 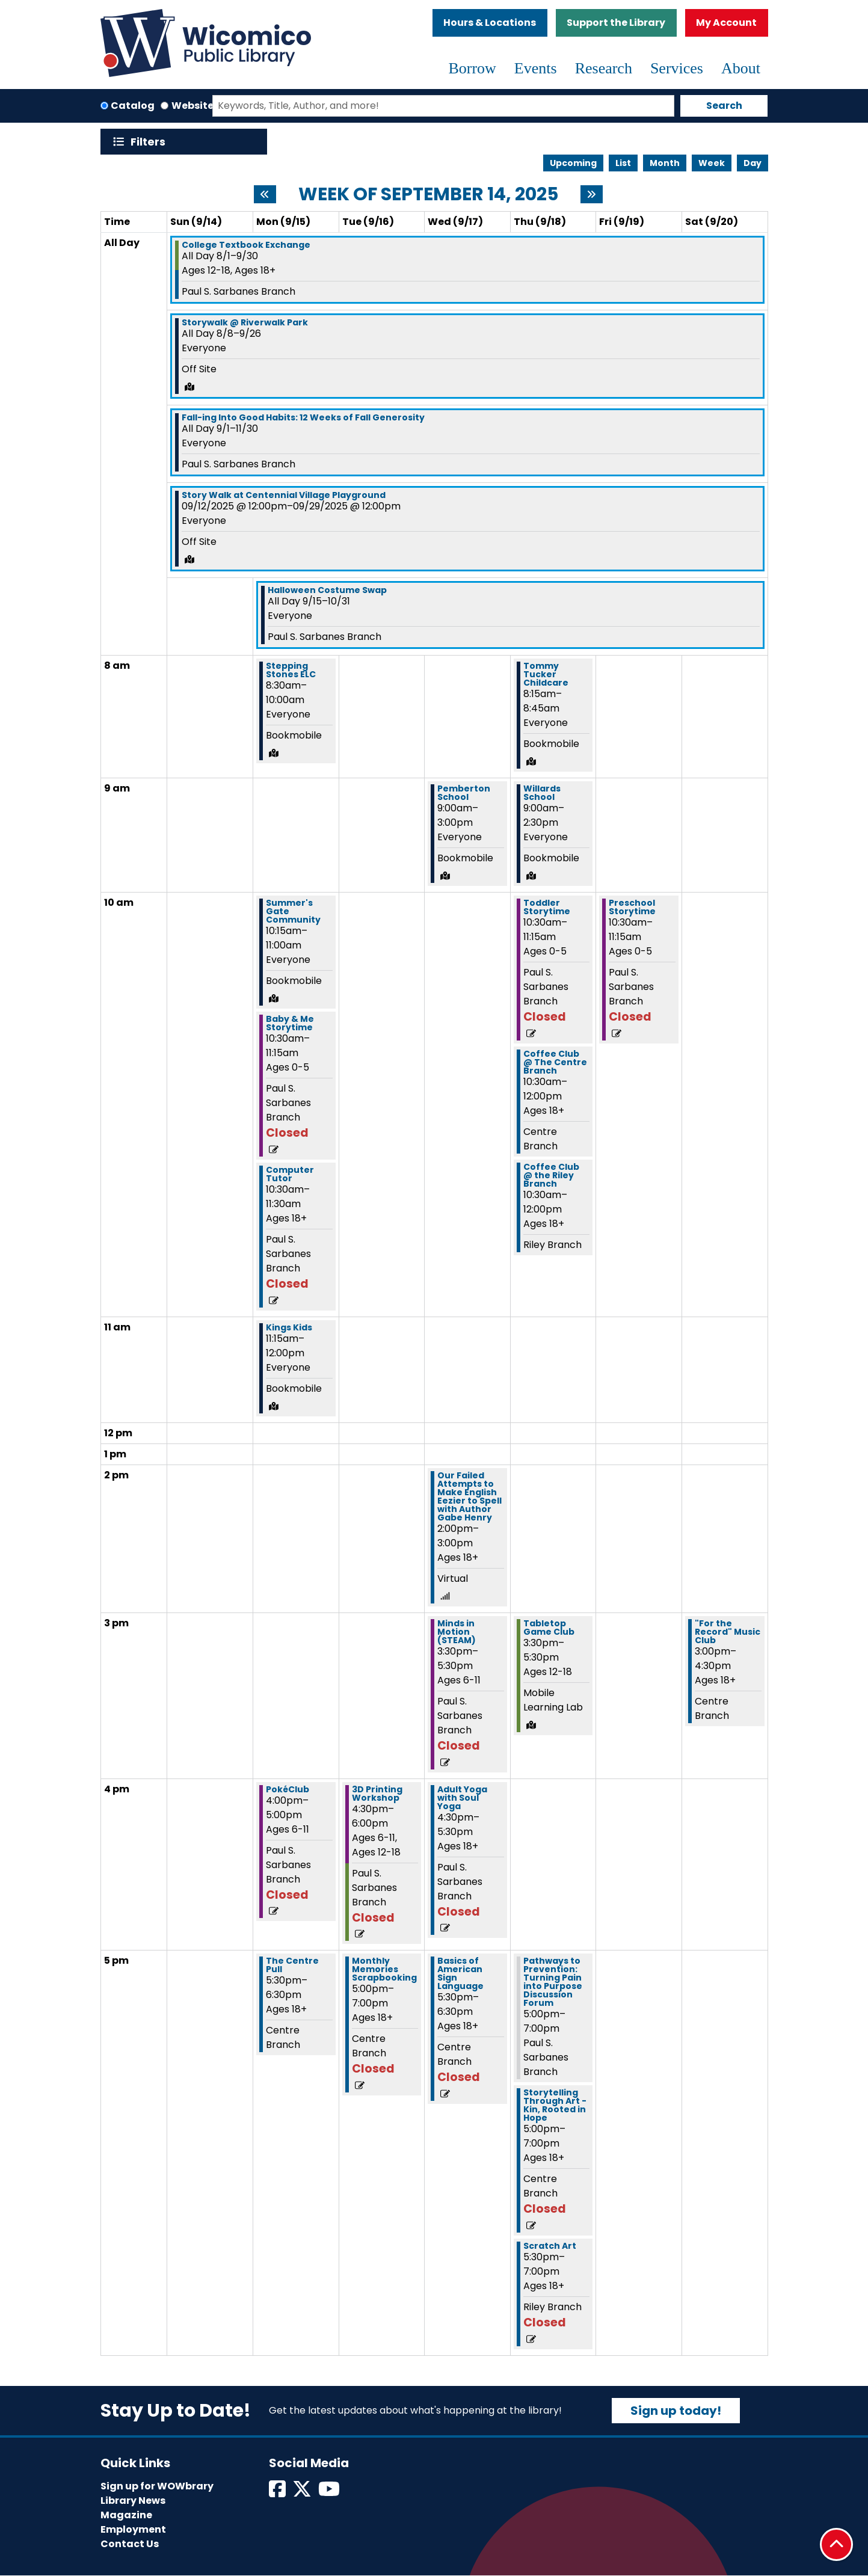 I want to click on Research [menuitem], so click(x=603, y=68).